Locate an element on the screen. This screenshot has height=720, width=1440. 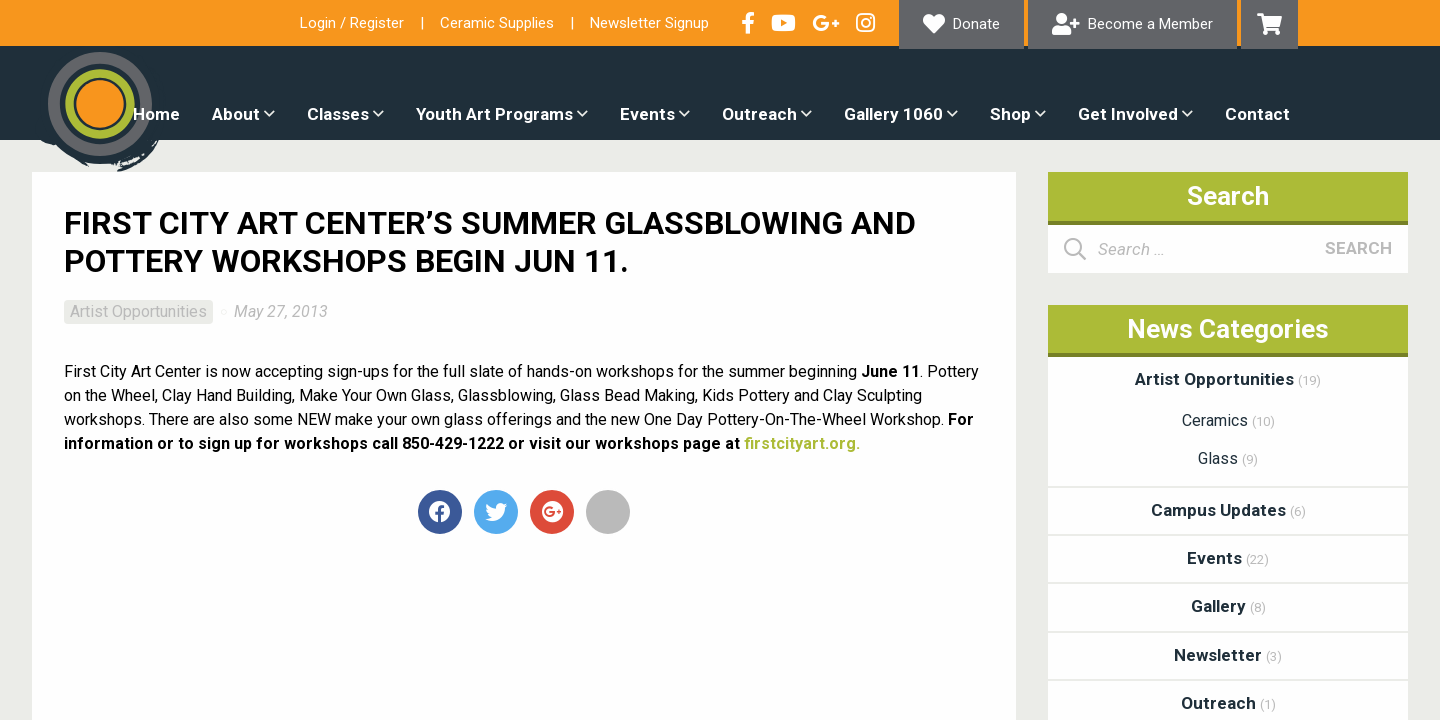
Visit our Facebook Page is located at coordinates (748, 23).